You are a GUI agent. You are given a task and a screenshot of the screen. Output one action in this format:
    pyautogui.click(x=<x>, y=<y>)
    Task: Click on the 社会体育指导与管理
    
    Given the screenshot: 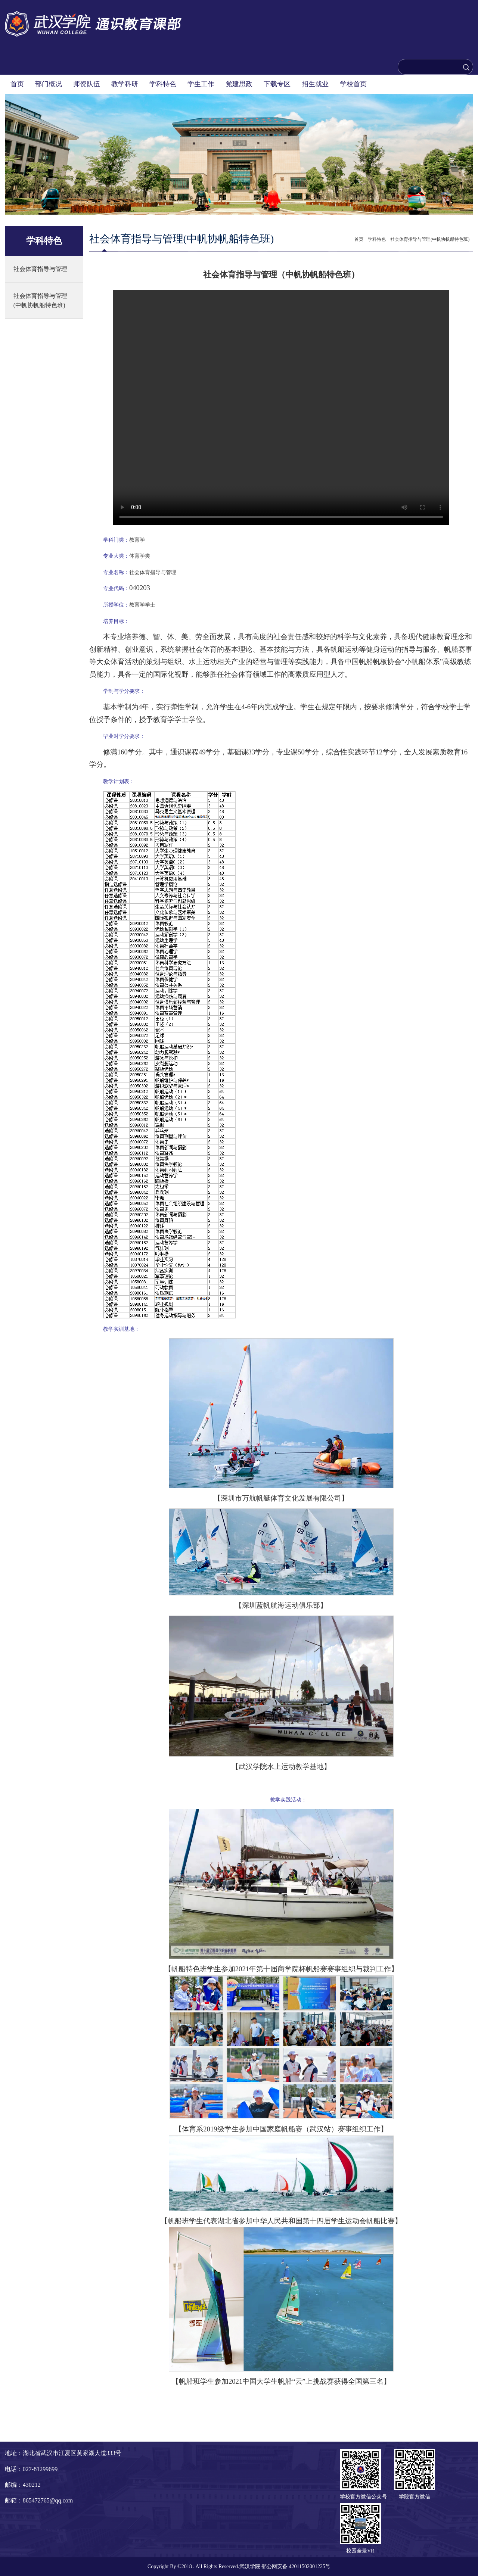 What is the action you would take?
    pyautogui.click(x=40, y=269)
    